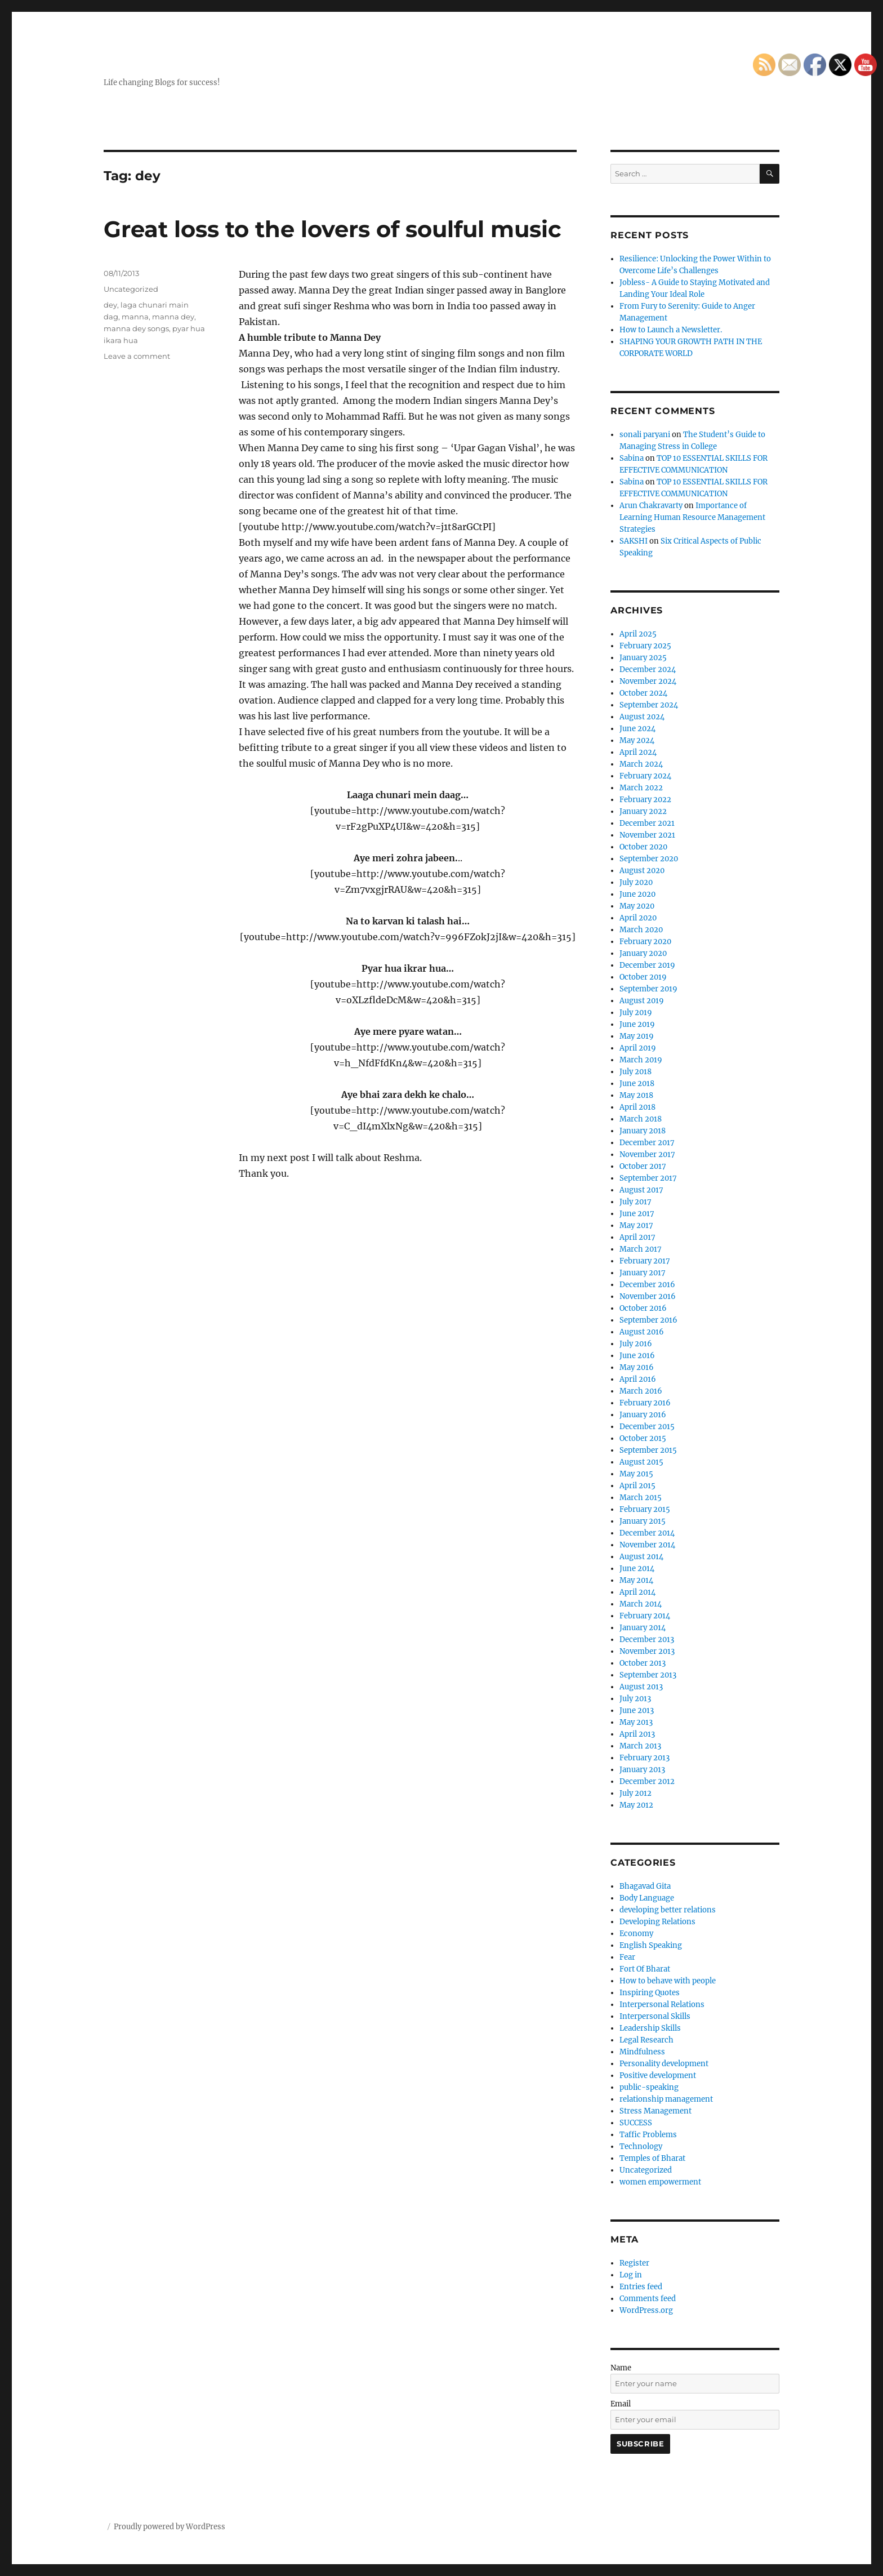 The image size is (883, 2576). What do you see at coordinates (634, 2263) in the screenshot?
I see `Register` at bounding box center [634, 2263].